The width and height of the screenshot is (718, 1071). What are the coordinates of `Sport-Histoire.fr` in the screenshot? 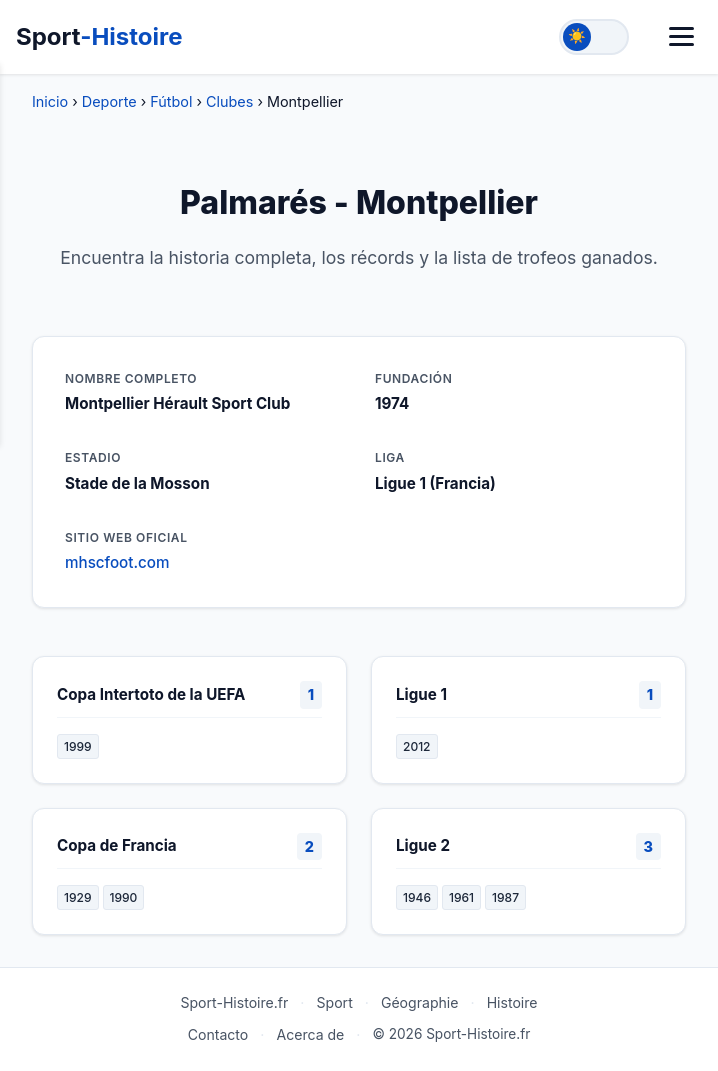 It's located at (234, 1002).